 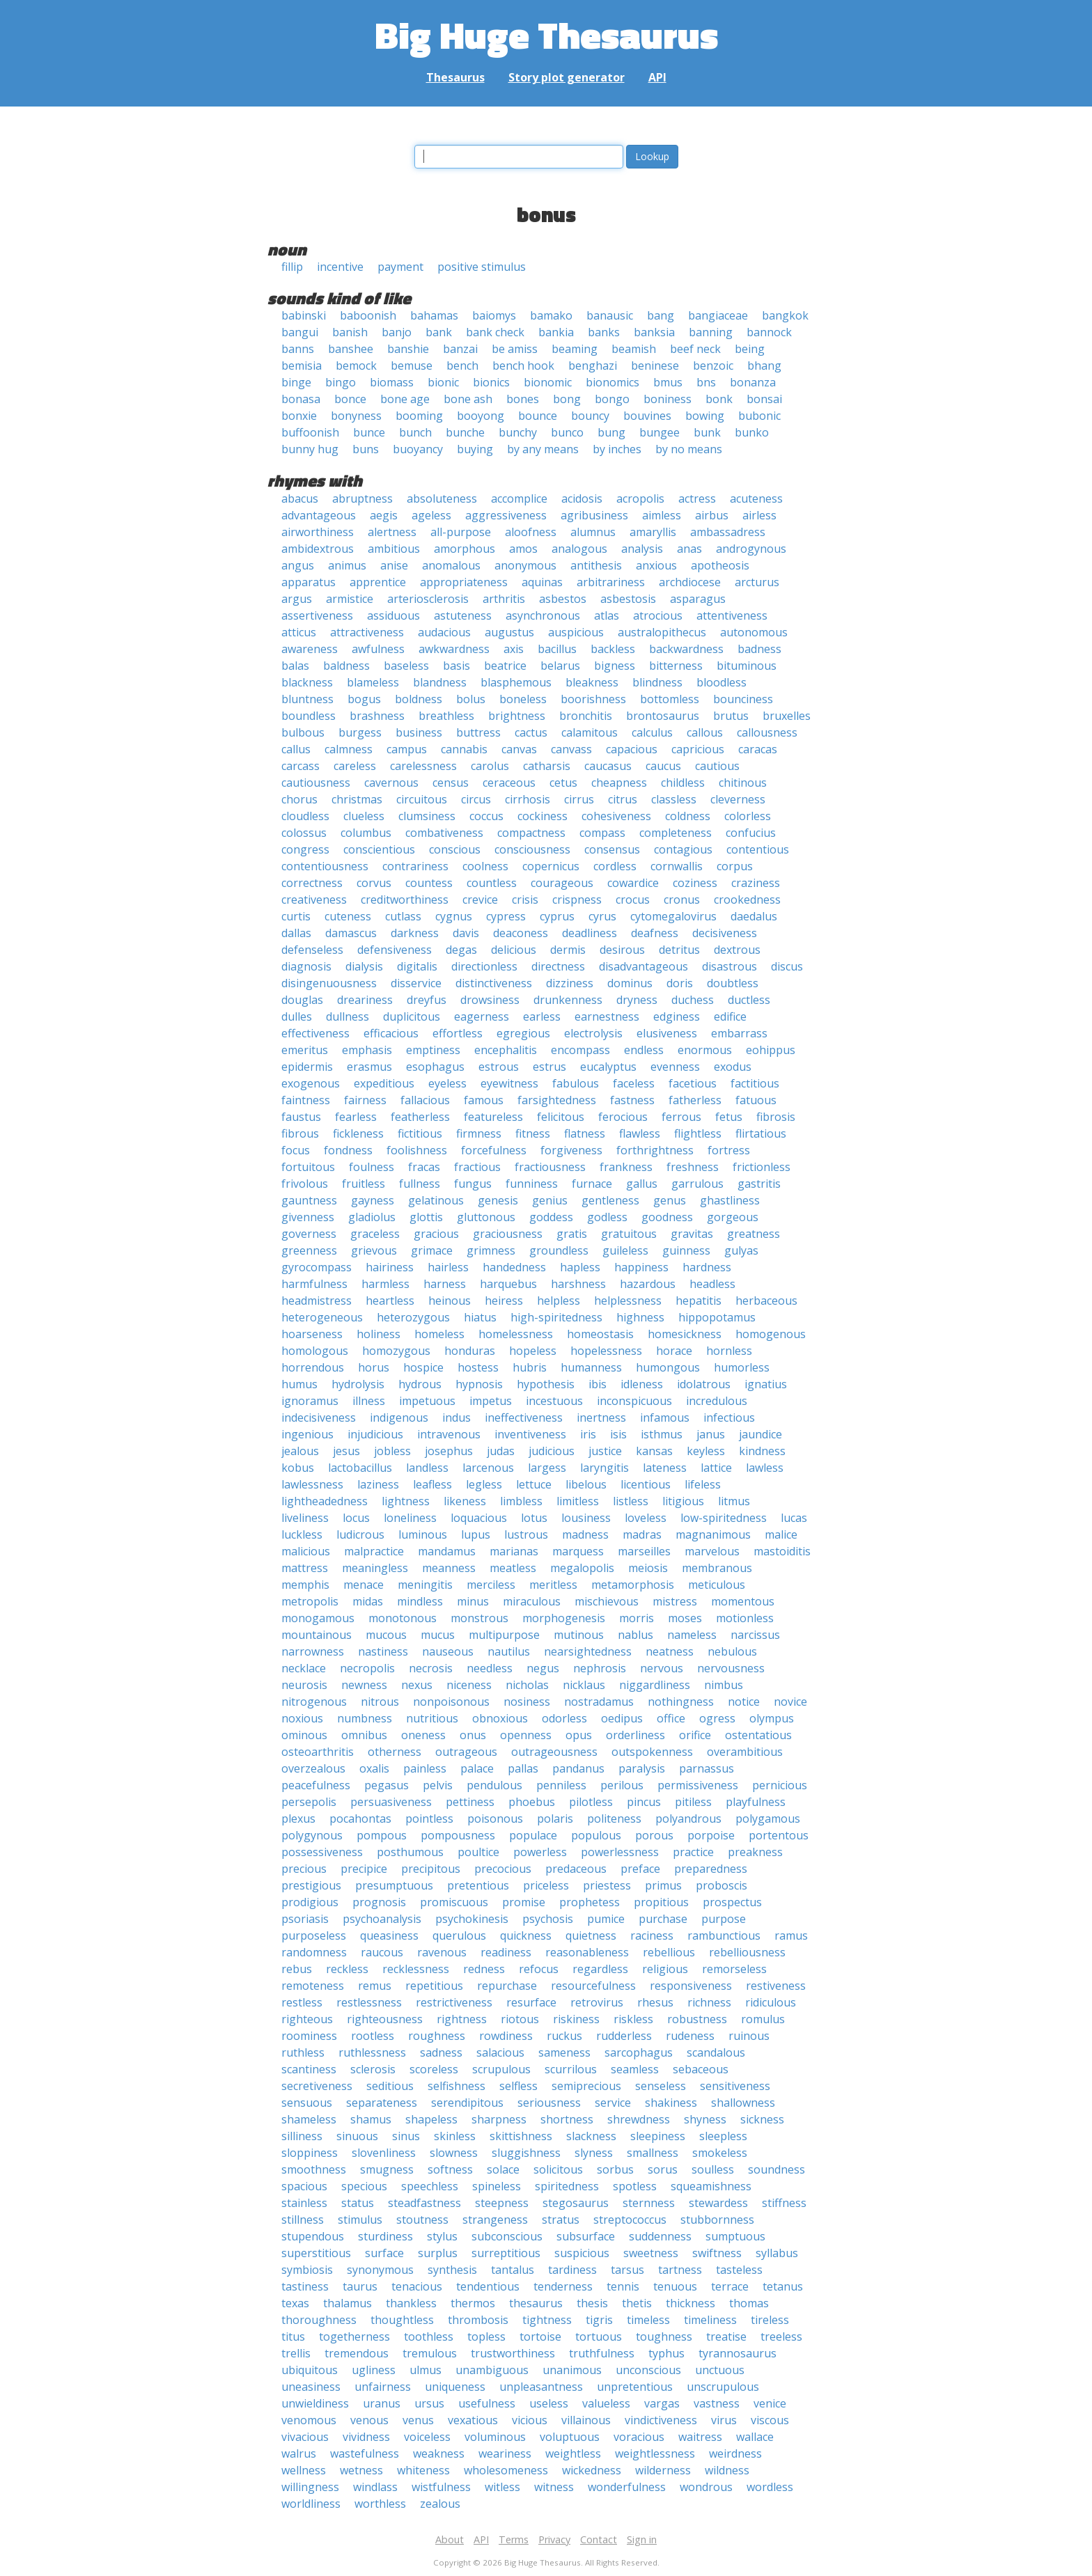 I want to click on permissiveness, so click(x=697, y=1785).